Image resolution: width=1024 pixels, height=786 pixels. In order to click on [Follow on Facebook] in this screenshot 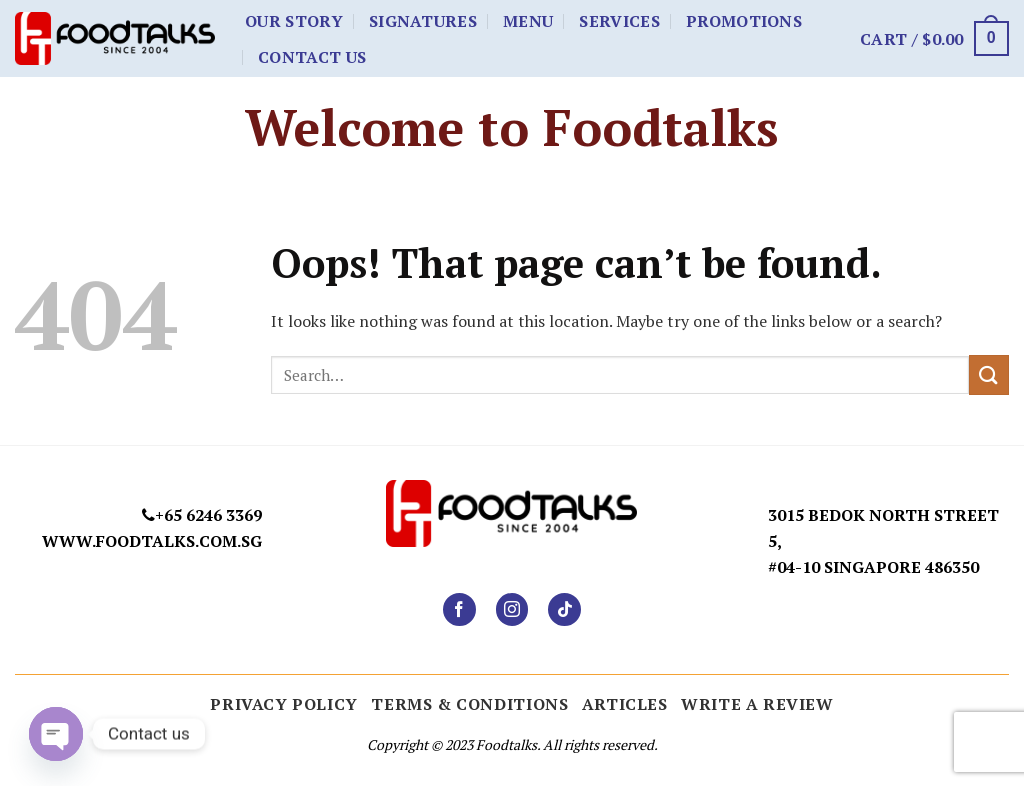, I will do `click(459, 609)`.